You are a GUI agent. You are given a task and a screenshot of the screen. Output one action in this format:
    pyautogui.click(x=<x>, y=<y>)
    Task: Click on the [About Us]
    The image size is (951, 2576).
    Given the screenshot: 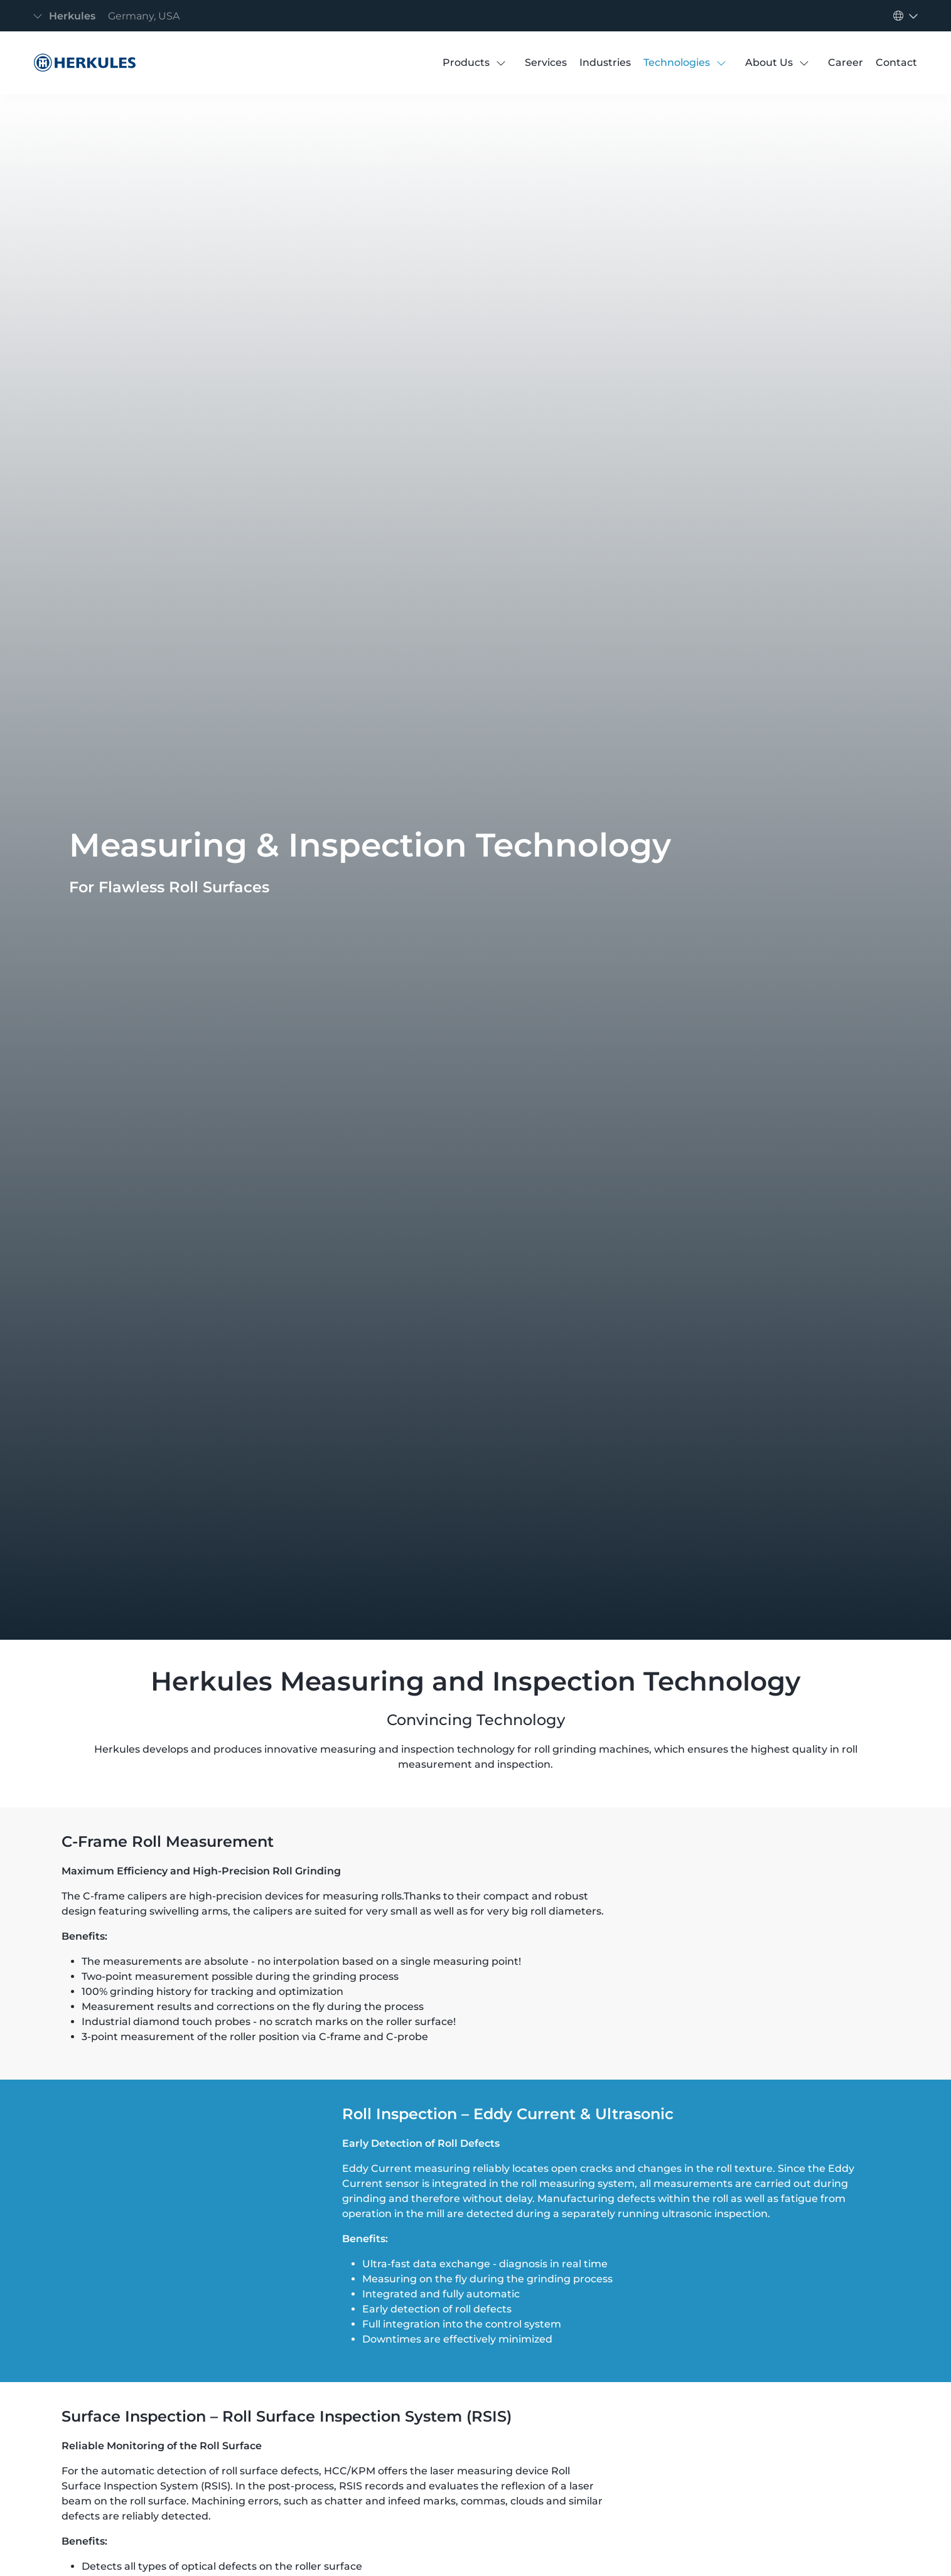 What is the action you would take?
    pyautogui.click(x=769, y=63)
    